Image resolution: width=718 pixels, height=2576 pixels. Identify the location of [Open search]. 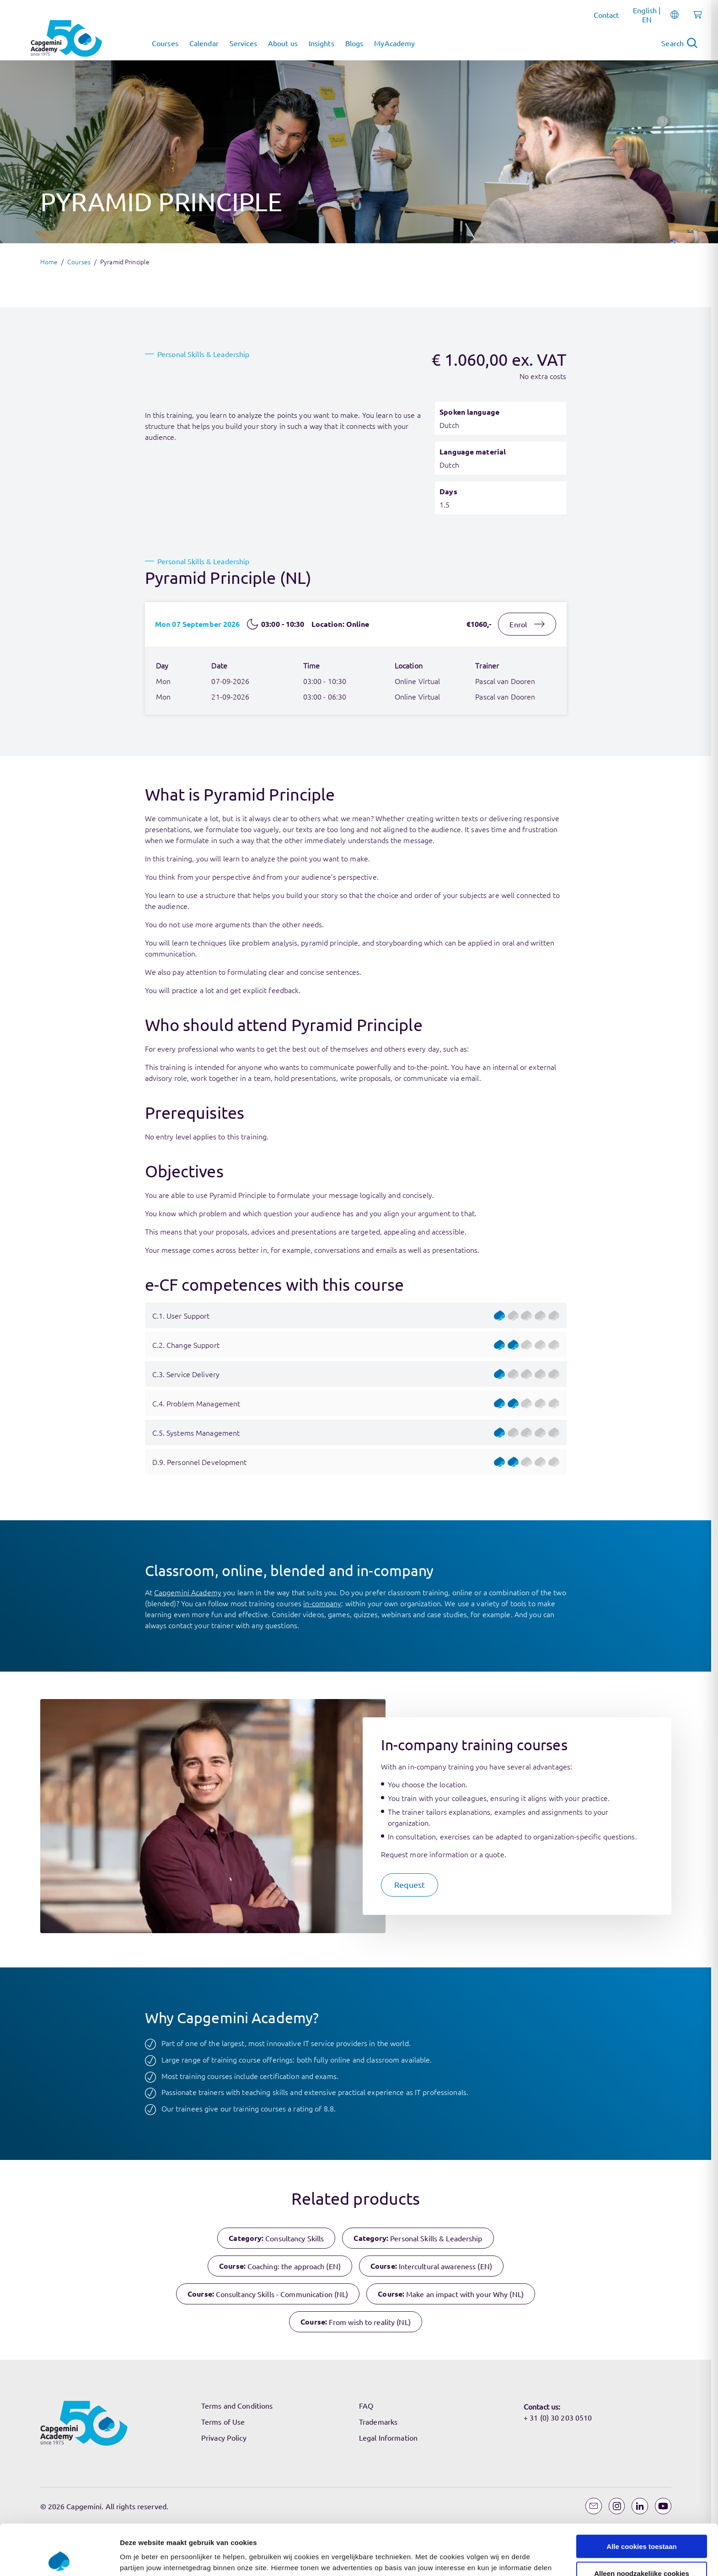
(679, 42).